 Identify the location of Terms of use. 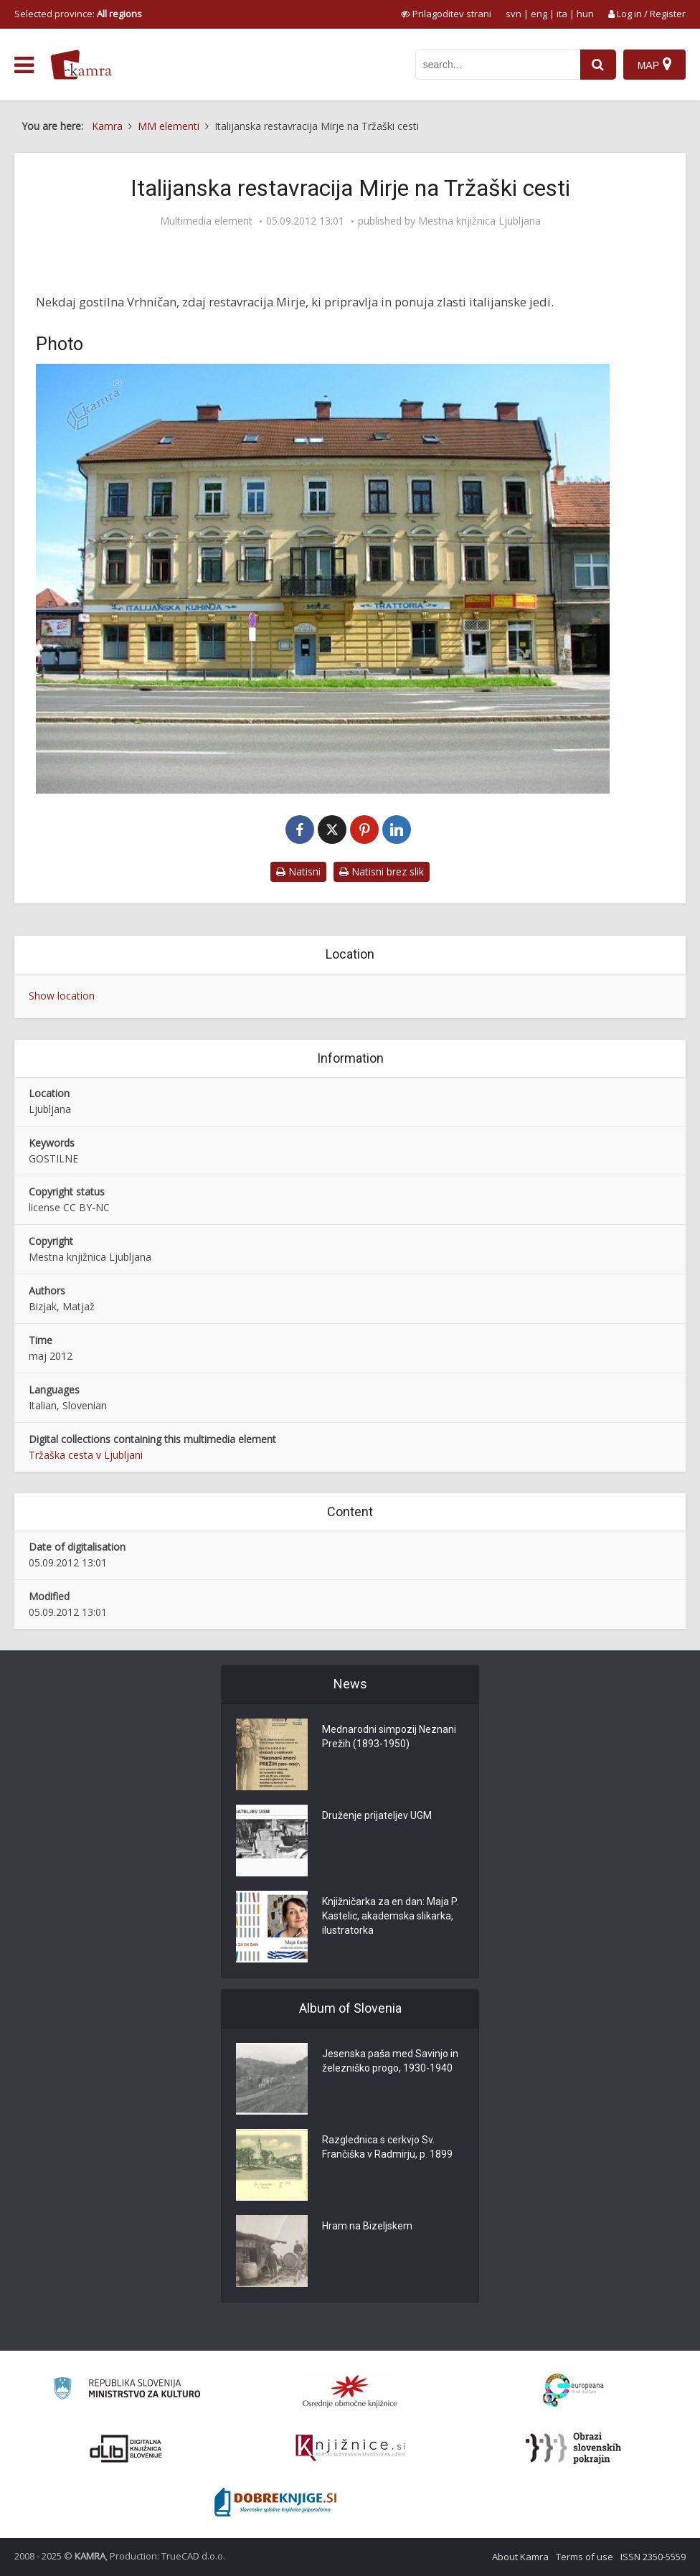
(584, 2556).